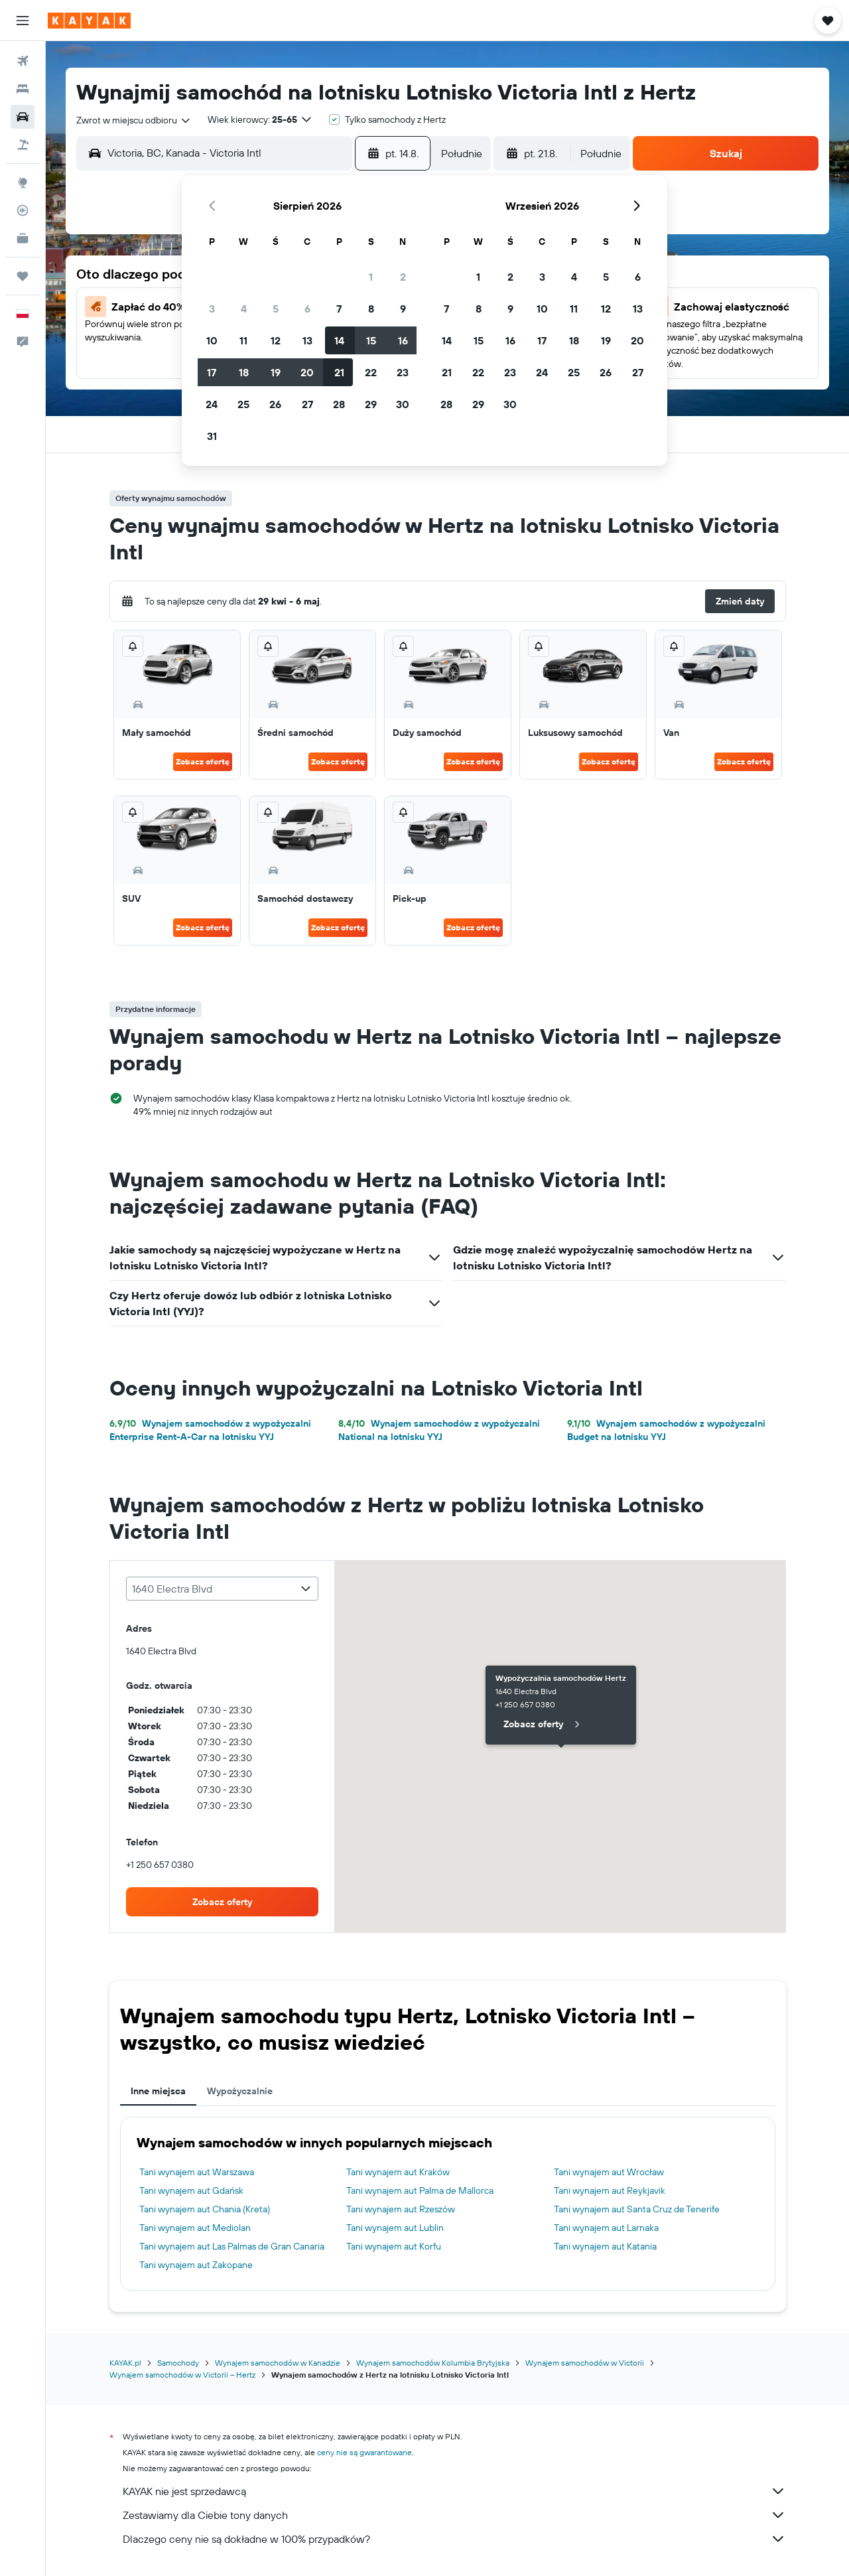  I want to click on [Szukaj lotów], so click(22, 61).